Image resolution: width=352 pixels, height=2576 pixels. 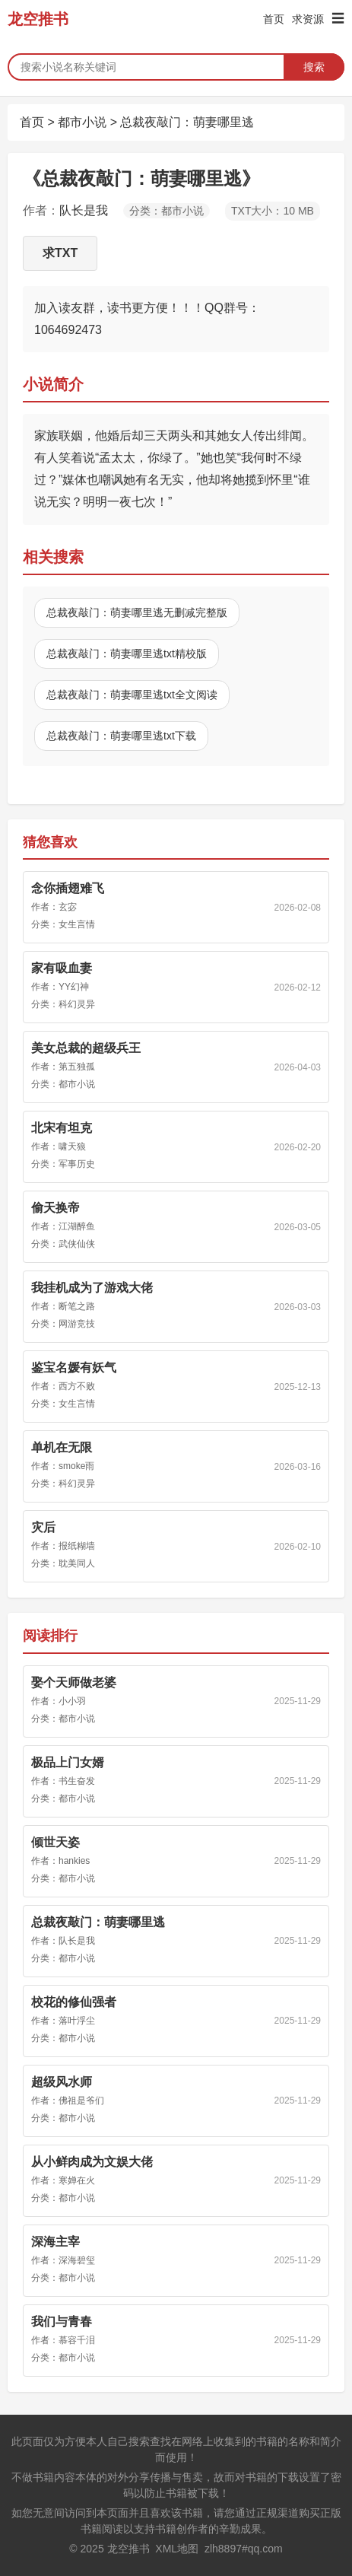 What do you see at coordinates (166, 211) in the screenshot?
I see `分类：都市小说` at bounding box center [166, 211].